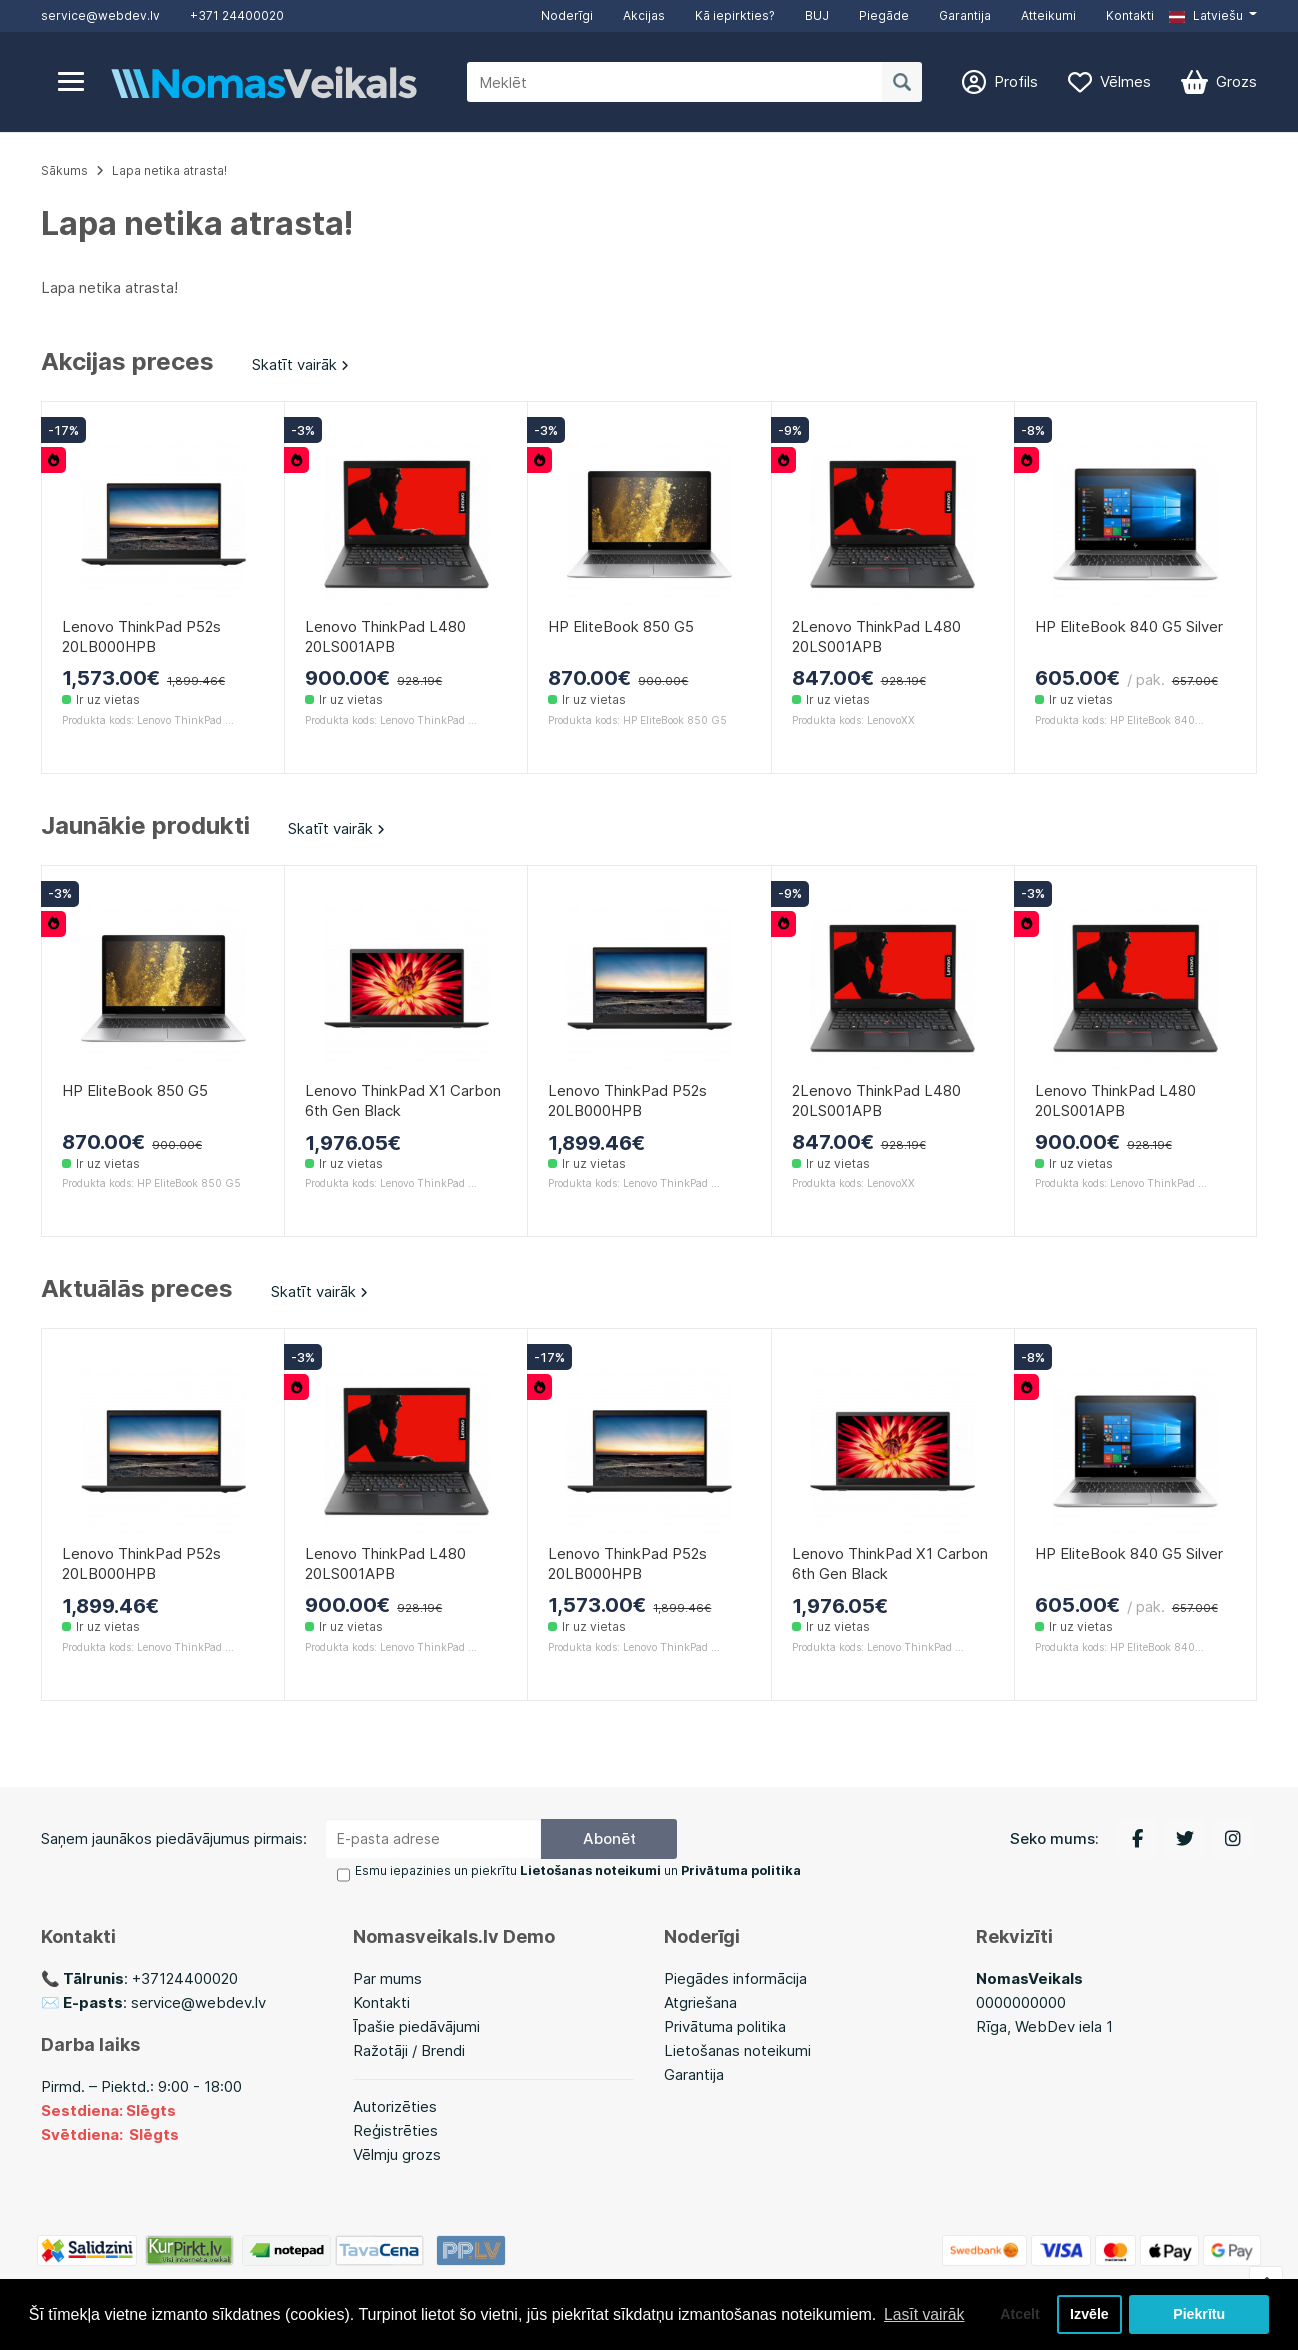 The image size is (1298, 2350). Describe the element at coordinates (567, 15) in the screenshot. I see `Noderīgi` at that location.